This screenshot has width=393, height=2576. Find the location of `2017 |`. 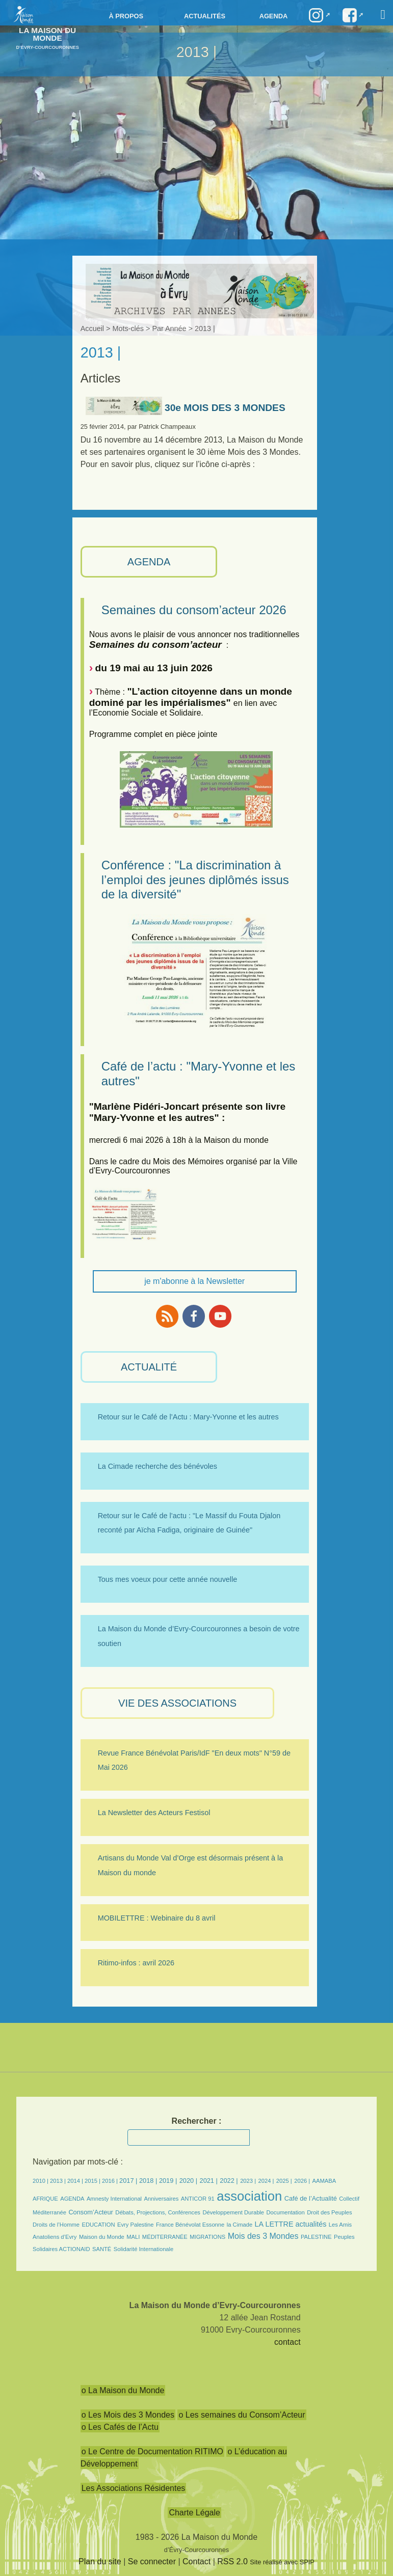

2017 | is located at coordinates (129, 2180).